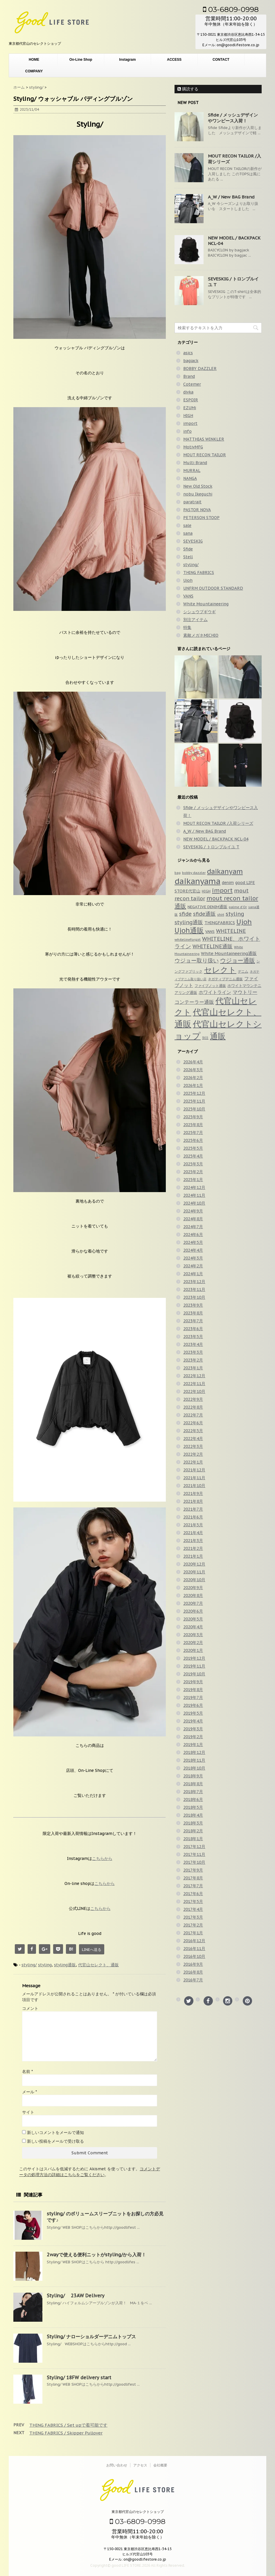  Describe the element at coordinates (194, 1666) in the screenshot. I see `2019年11月` at that location.